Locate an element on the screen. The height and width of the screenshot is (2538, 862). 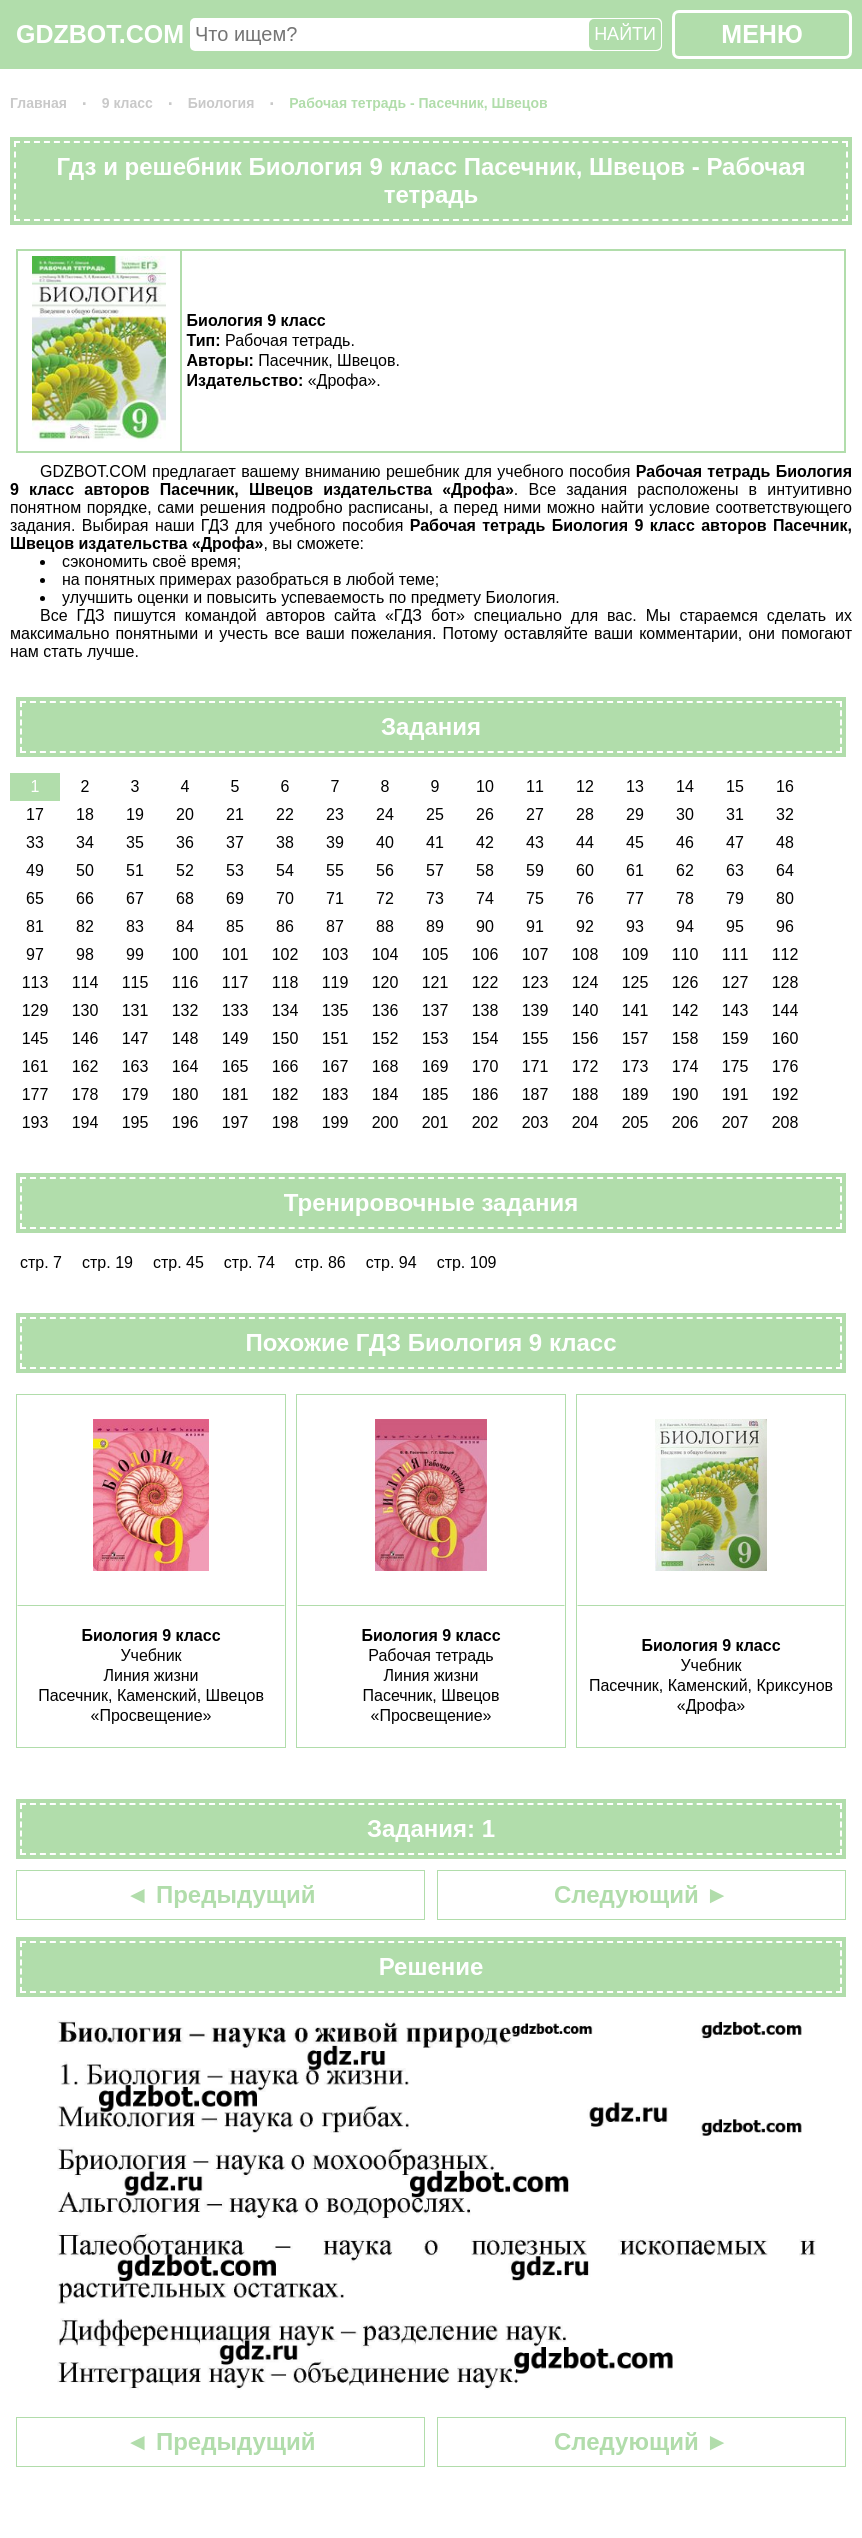
165 is located at coordinates (235, 1066).